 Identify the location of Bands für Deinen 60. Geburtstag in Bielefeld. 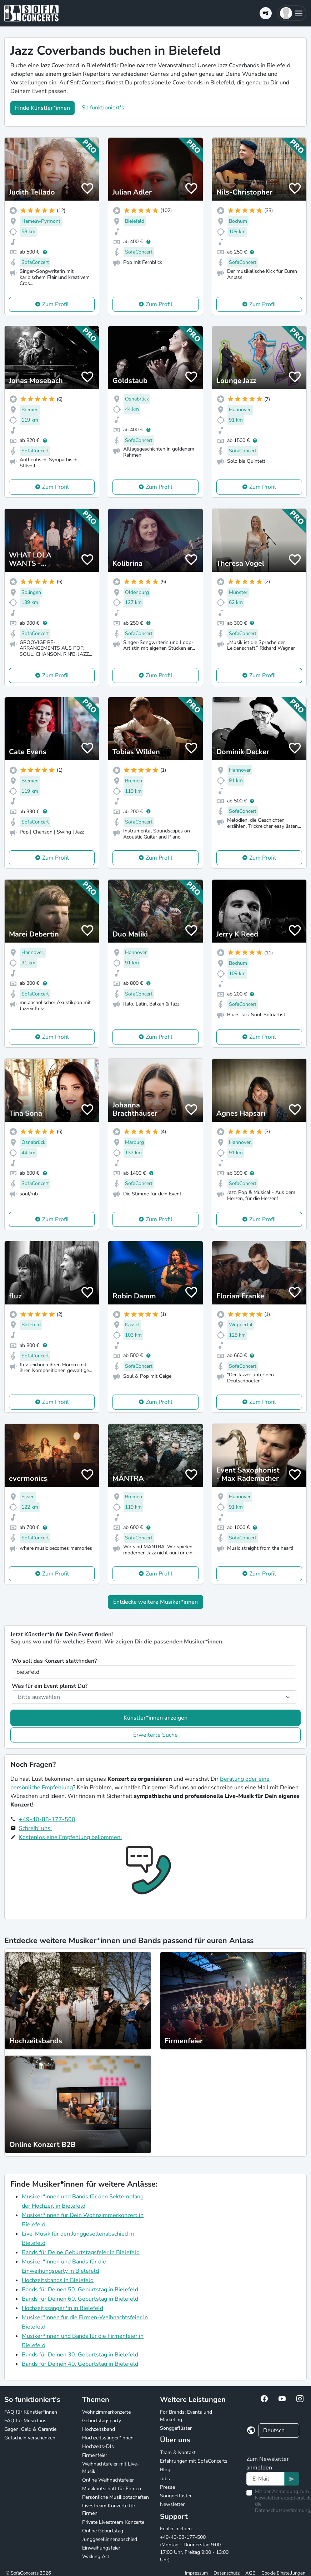
(80, 2299).